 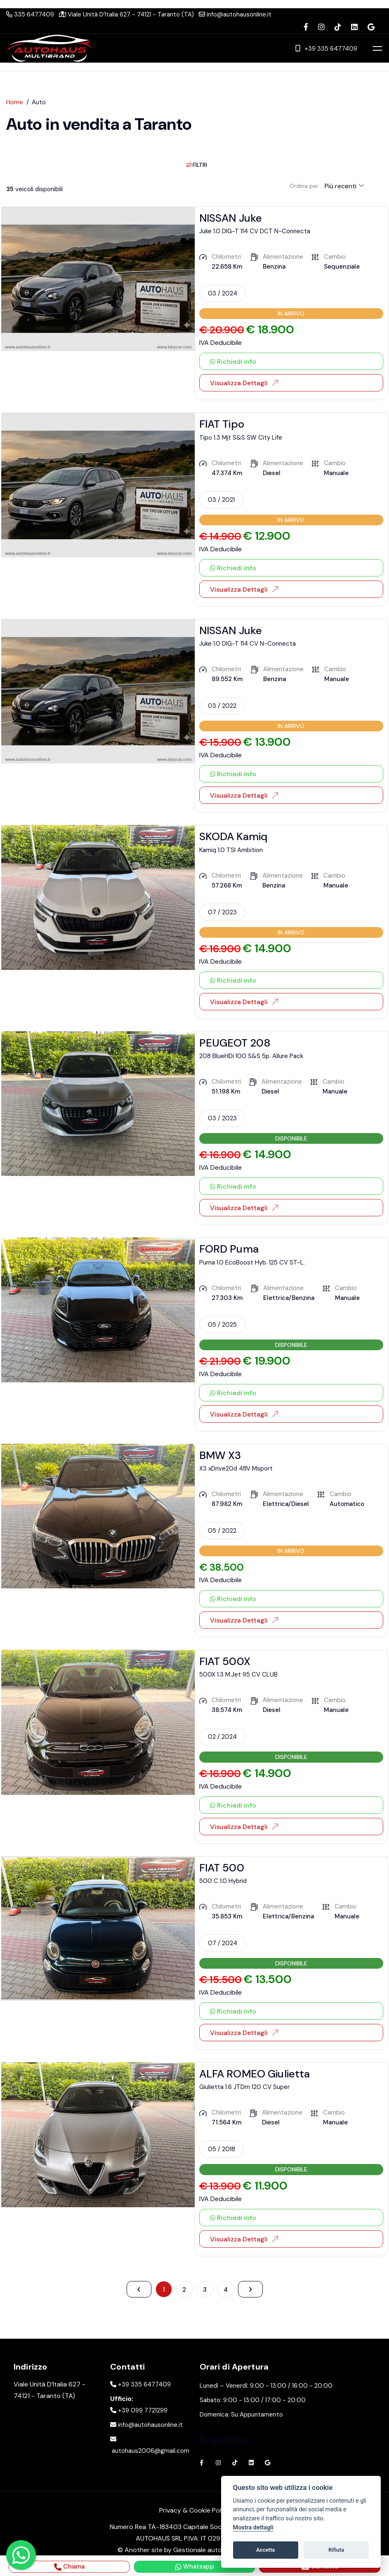 What do you see at coordinates (222, 293) in the screenshot?
I see `03 / 2024` at bounding box center [222, 293].